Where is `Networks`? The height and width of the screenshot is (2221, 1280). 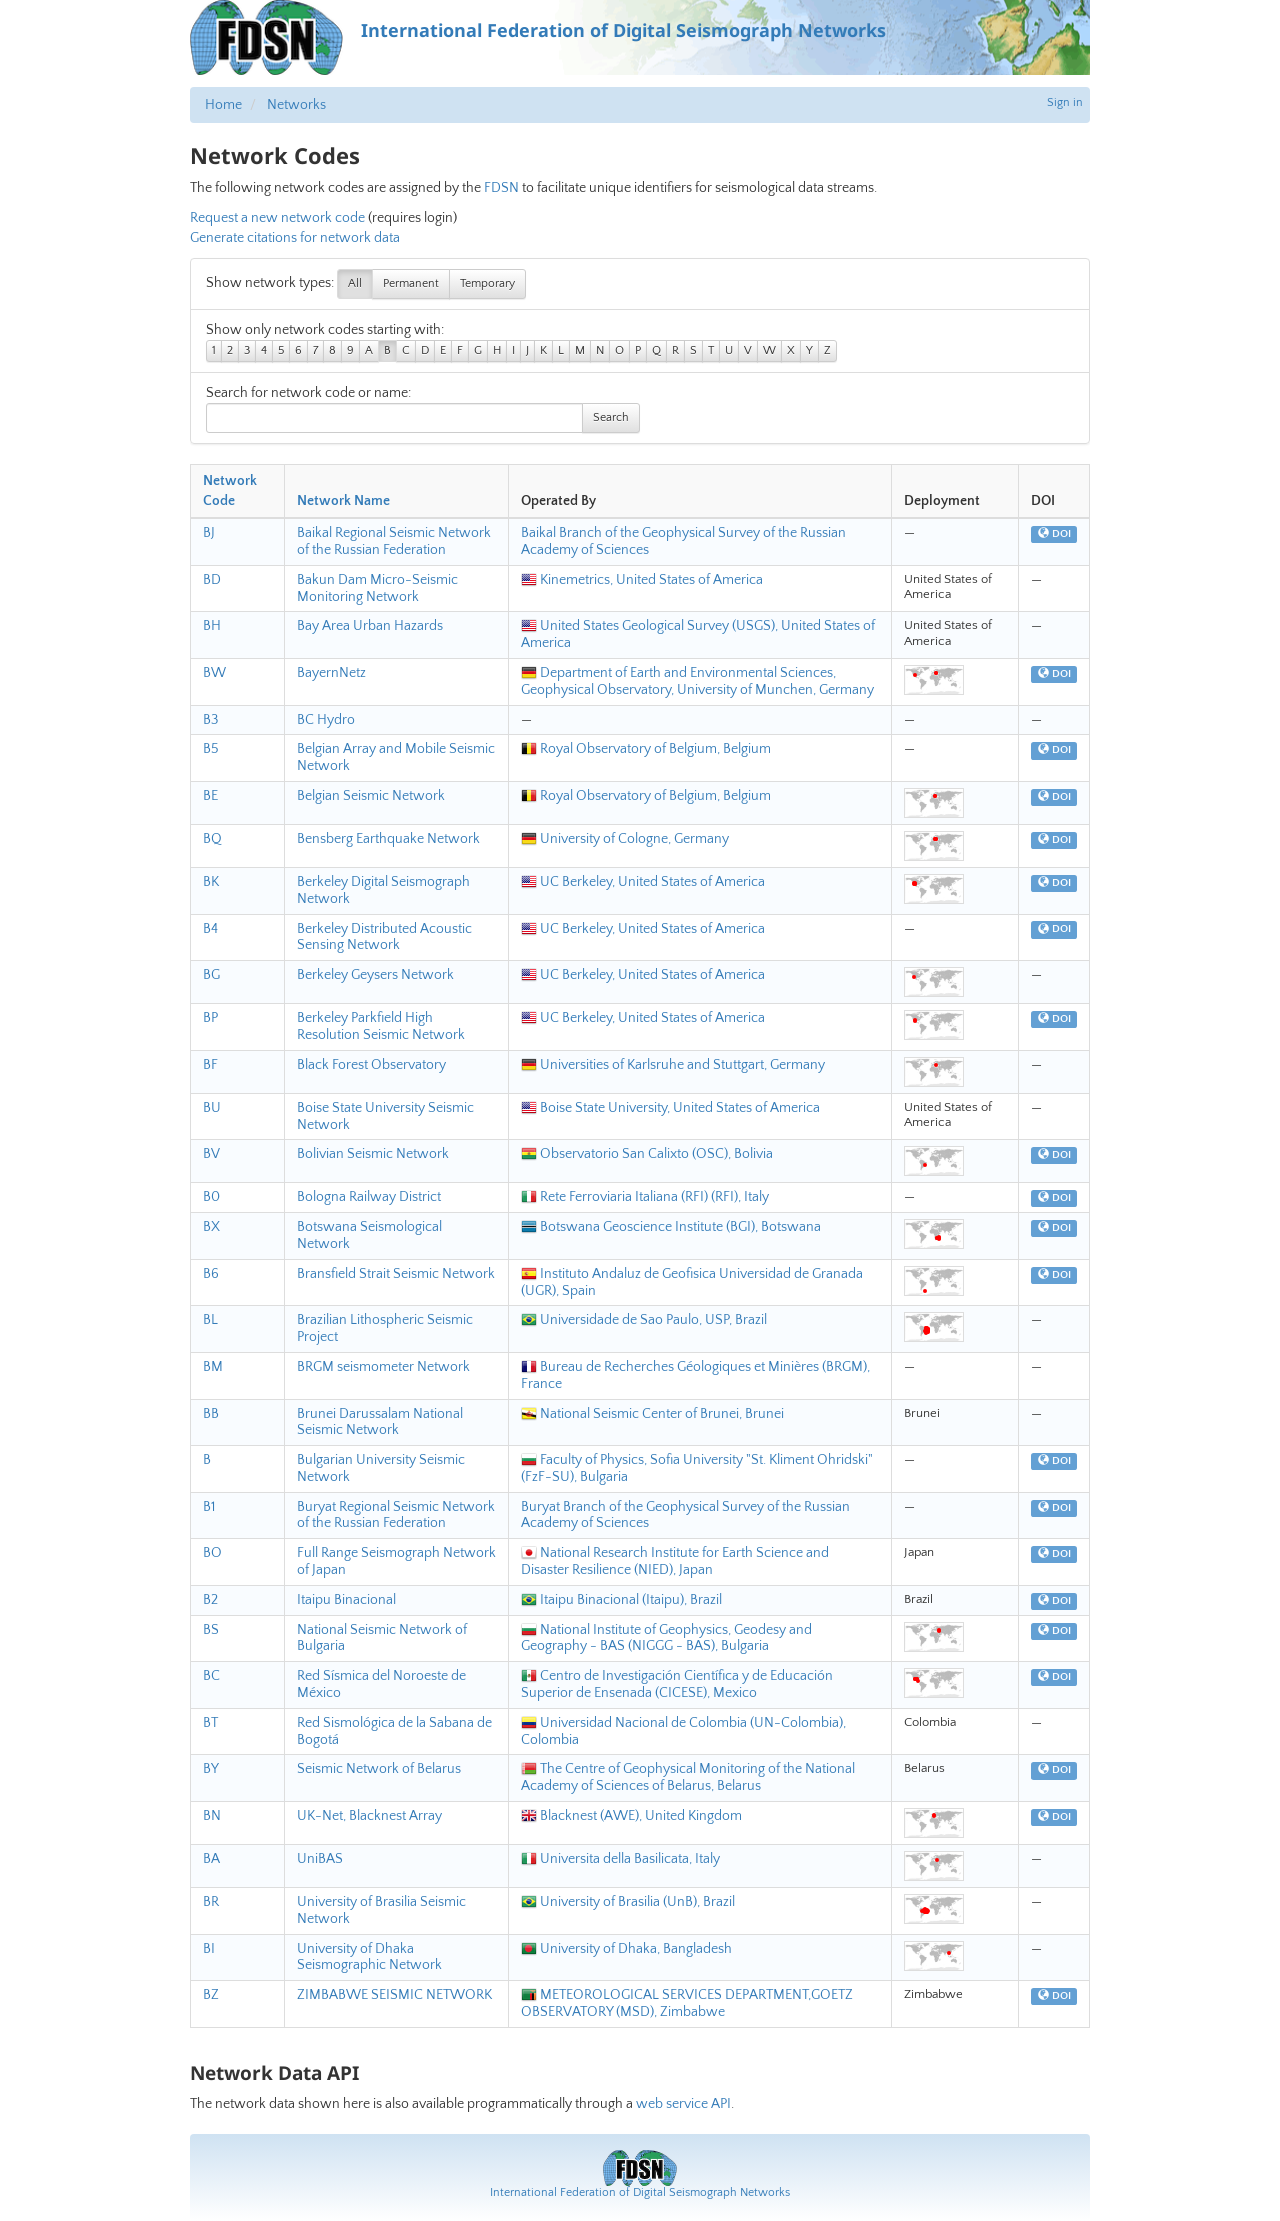 Networks is located at coordinates (296, 105).